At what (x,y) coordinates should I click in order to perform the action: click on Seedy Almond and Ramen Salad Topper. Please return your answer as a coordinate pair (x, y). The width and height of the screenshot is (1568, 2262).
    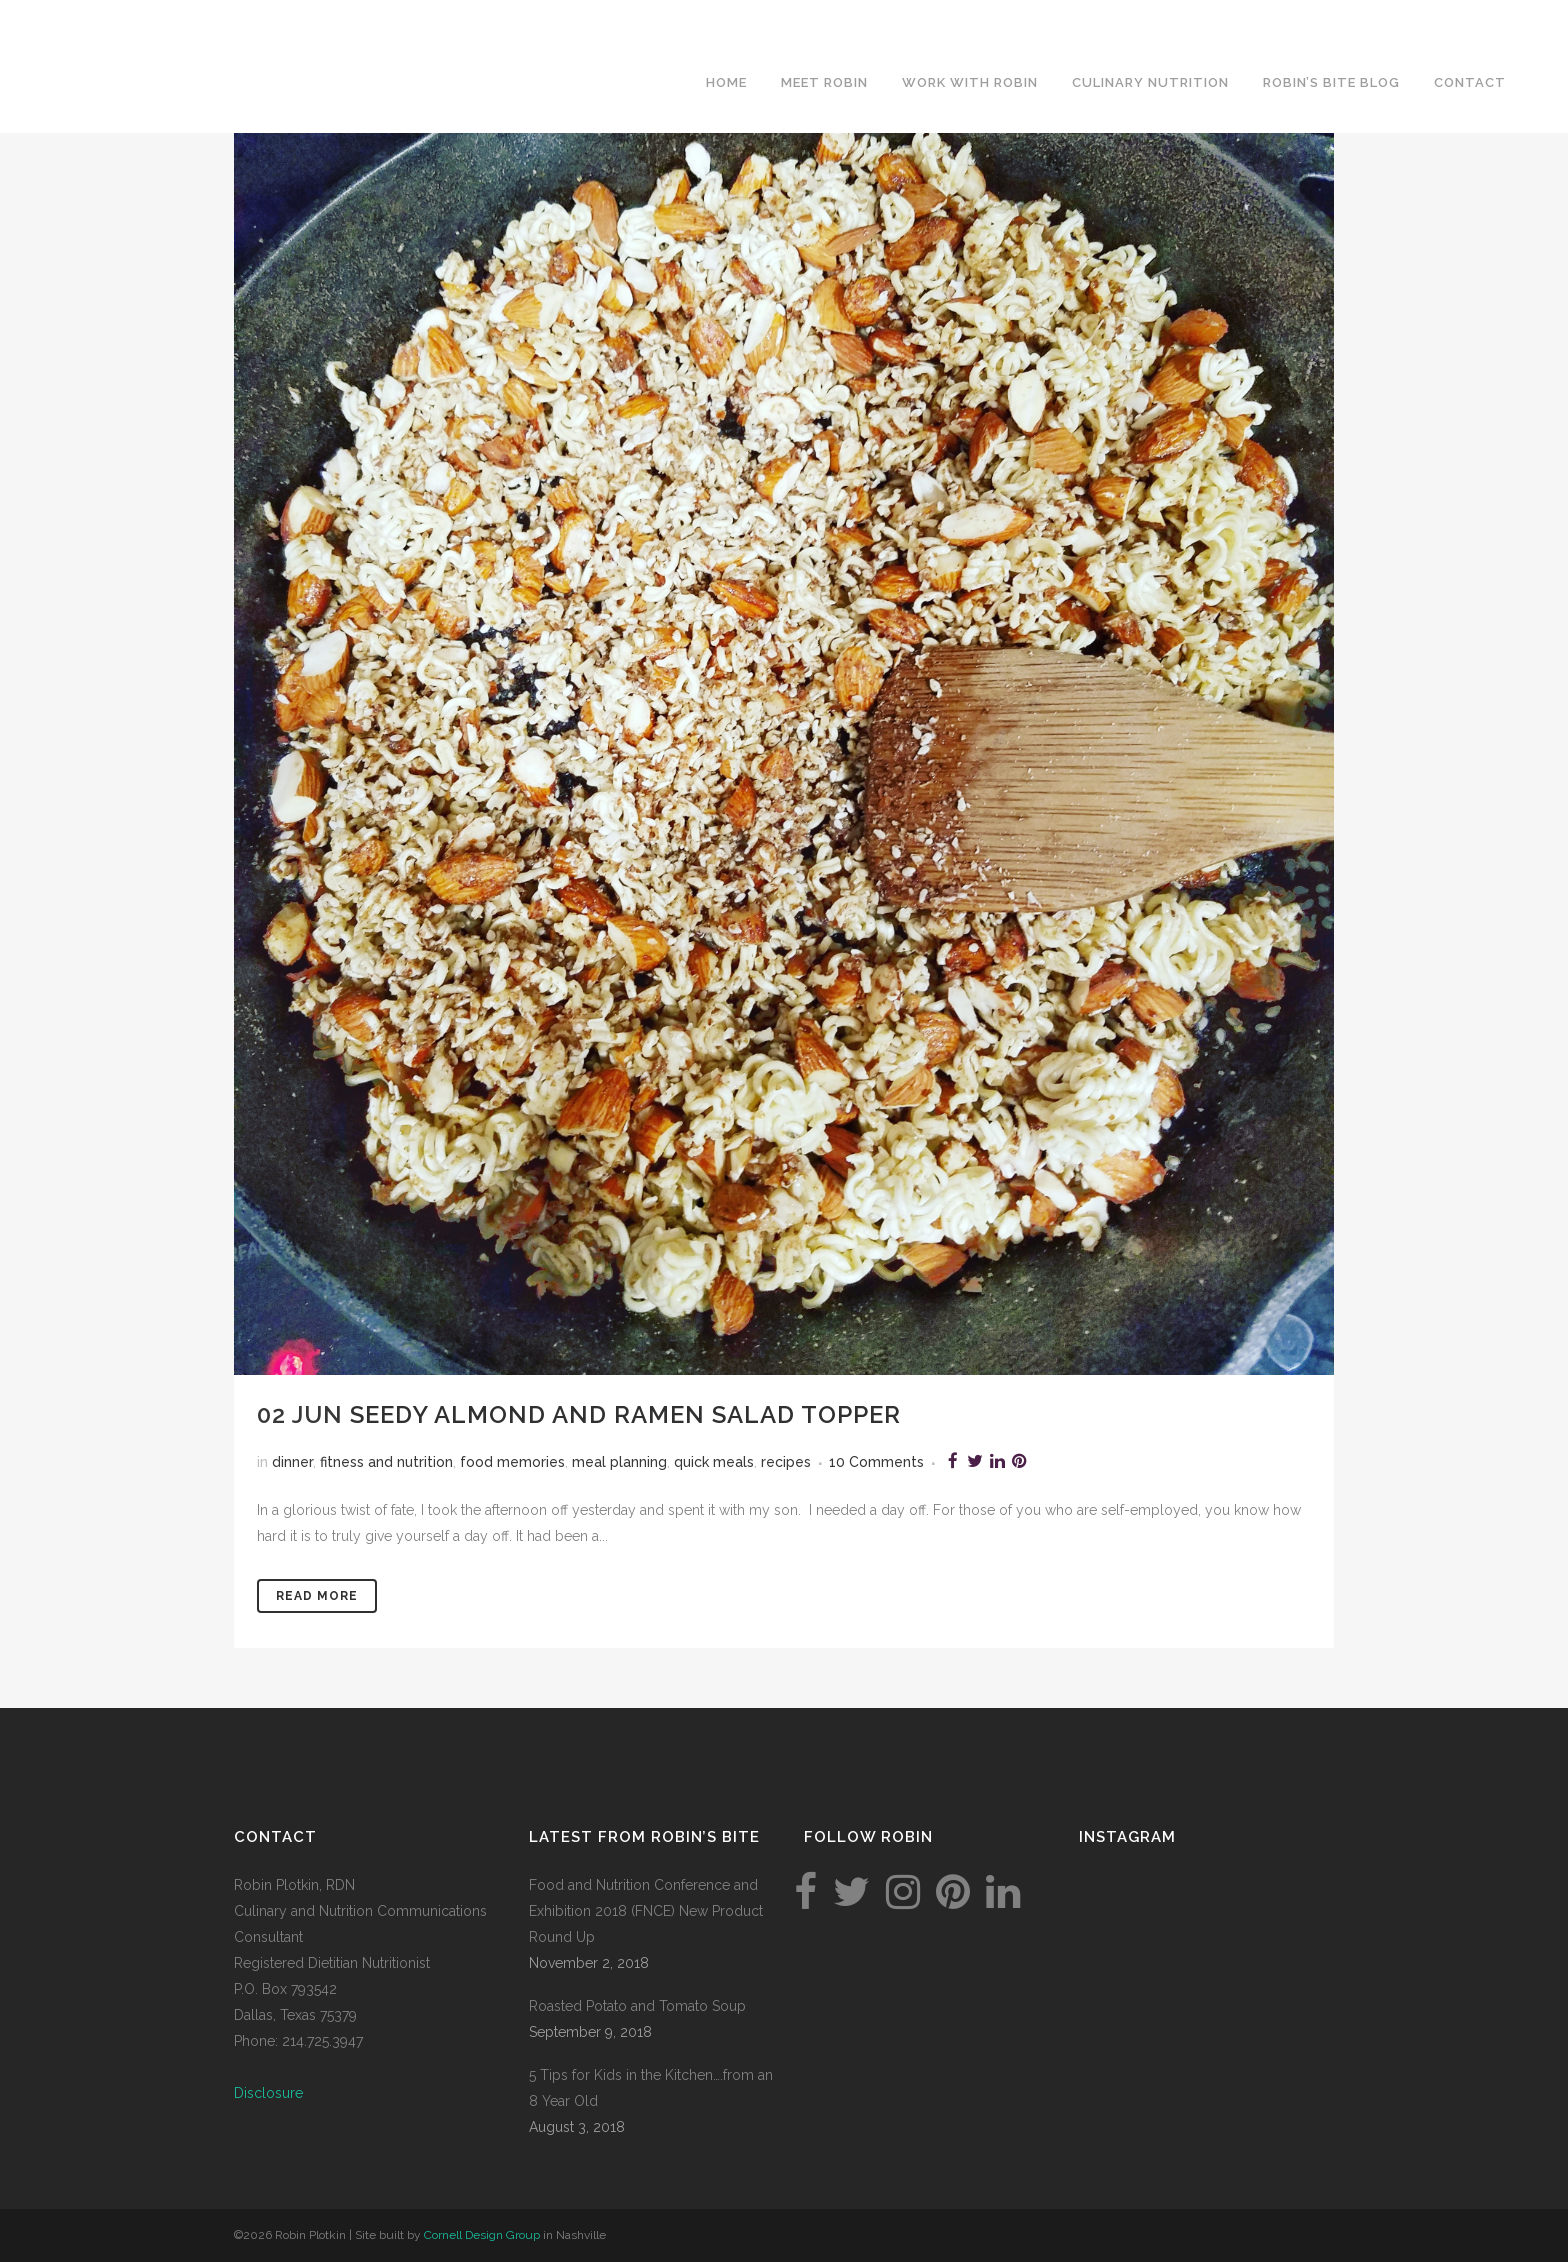
    Looking at the image, I should click on (625, 1414).